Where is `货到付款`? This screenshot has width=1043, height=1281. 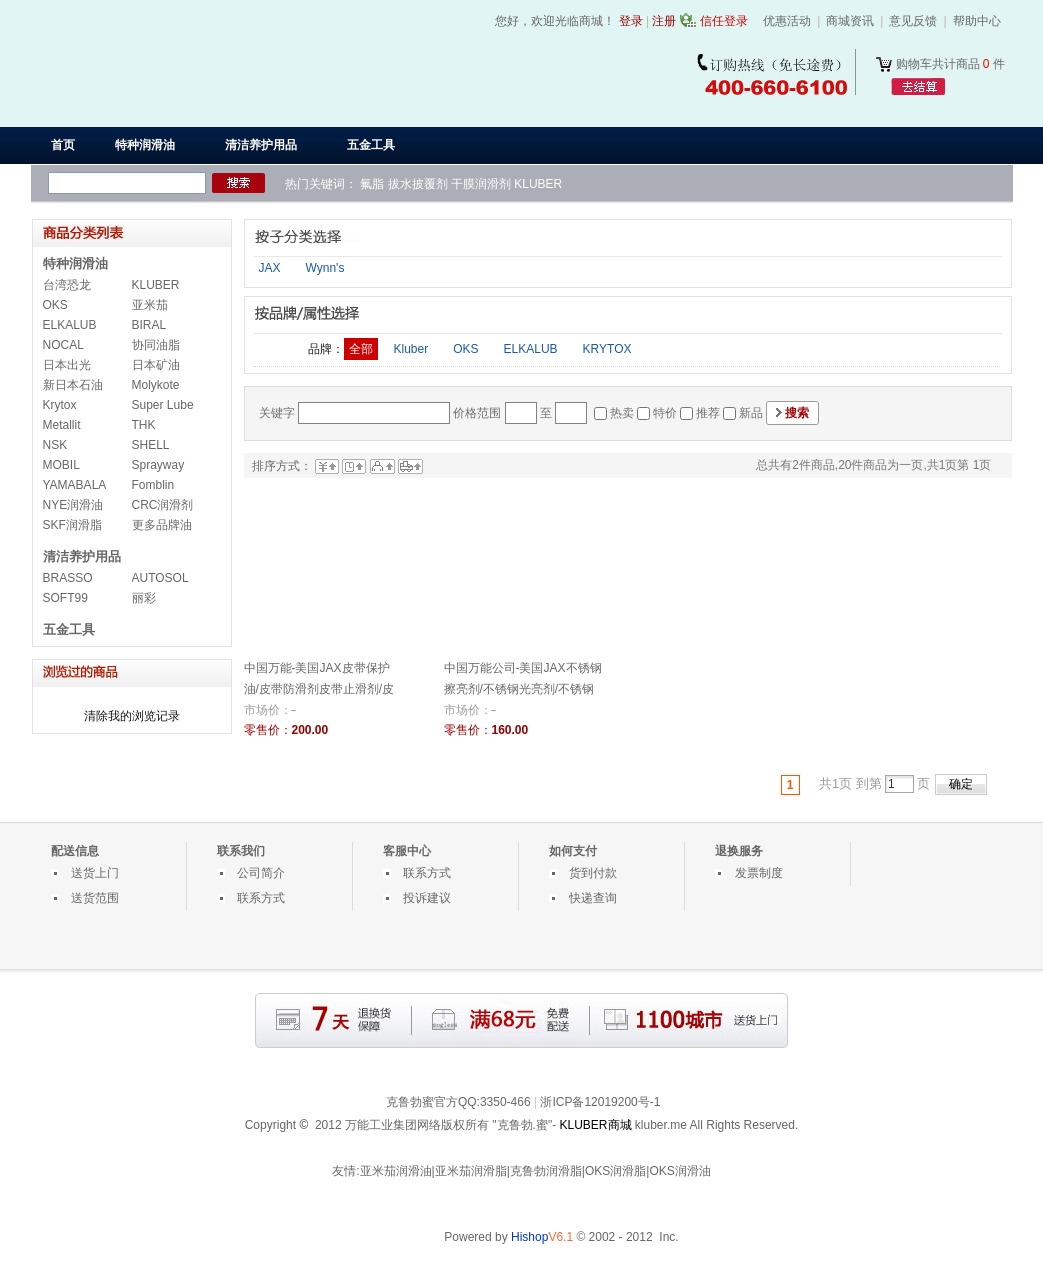 货到付款 is located at coordinates (593, 873).